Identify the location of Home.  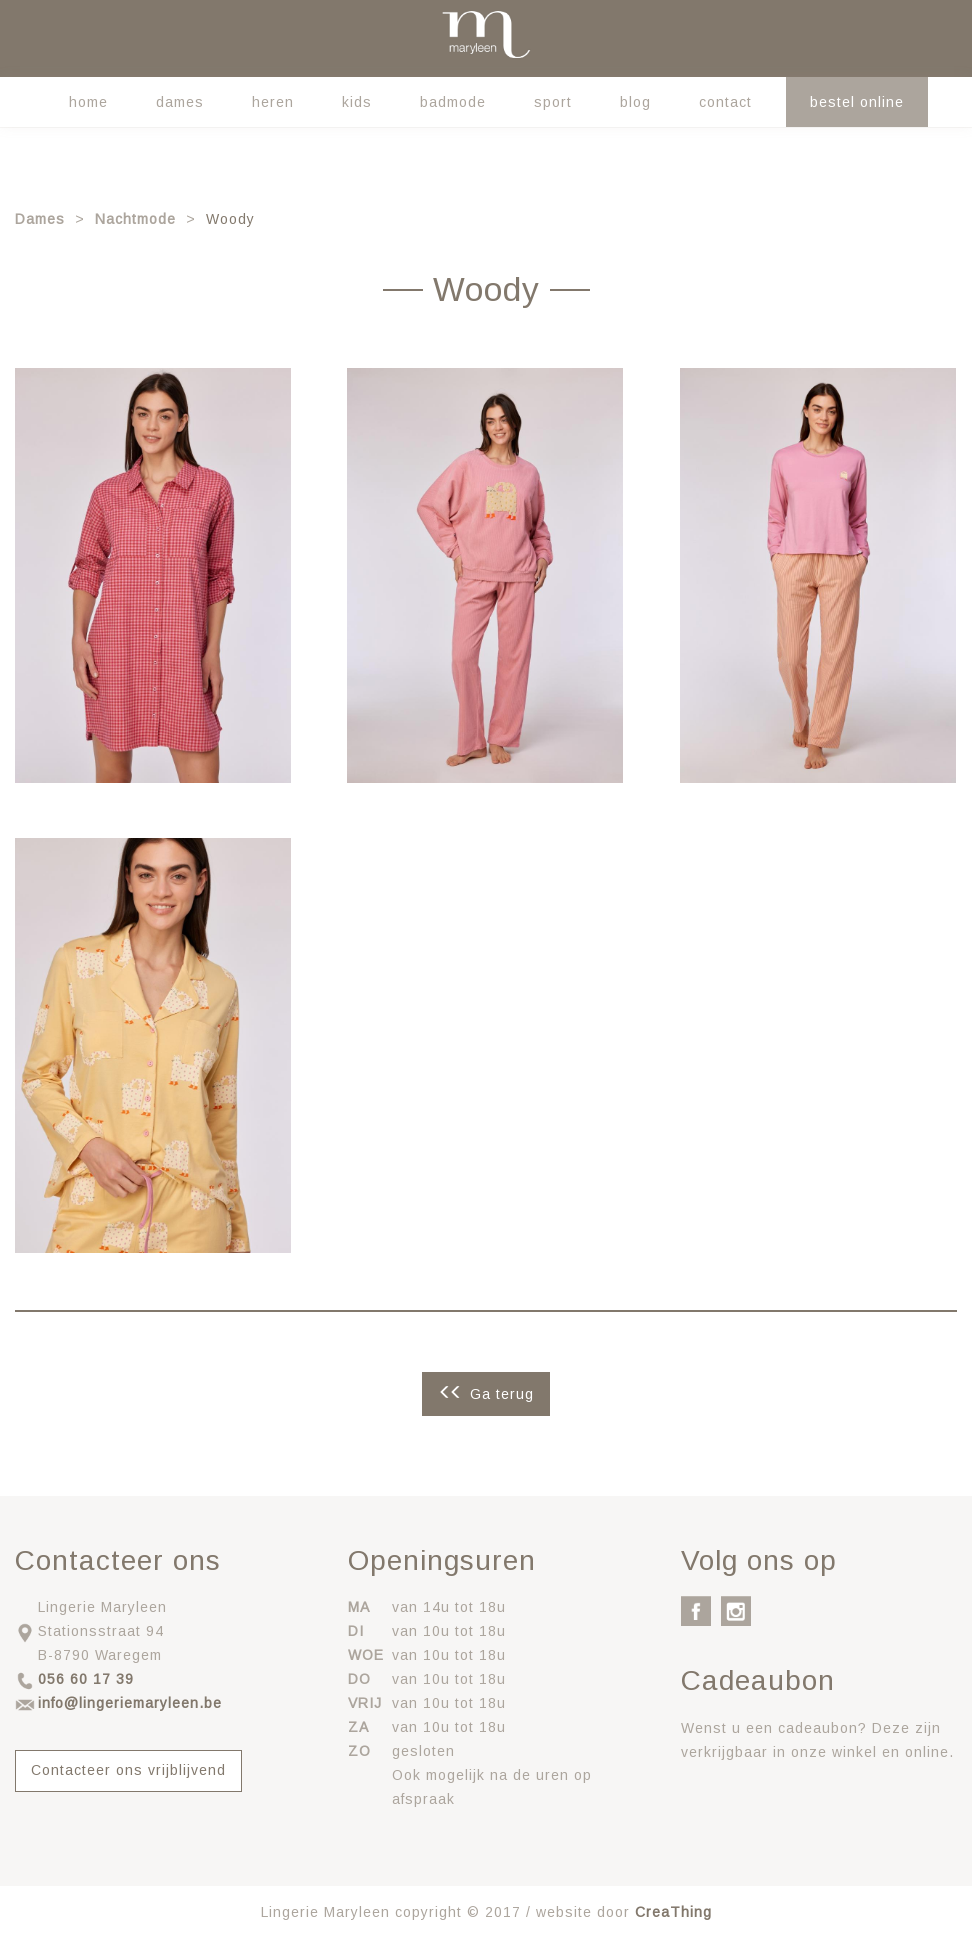
(88, 102).